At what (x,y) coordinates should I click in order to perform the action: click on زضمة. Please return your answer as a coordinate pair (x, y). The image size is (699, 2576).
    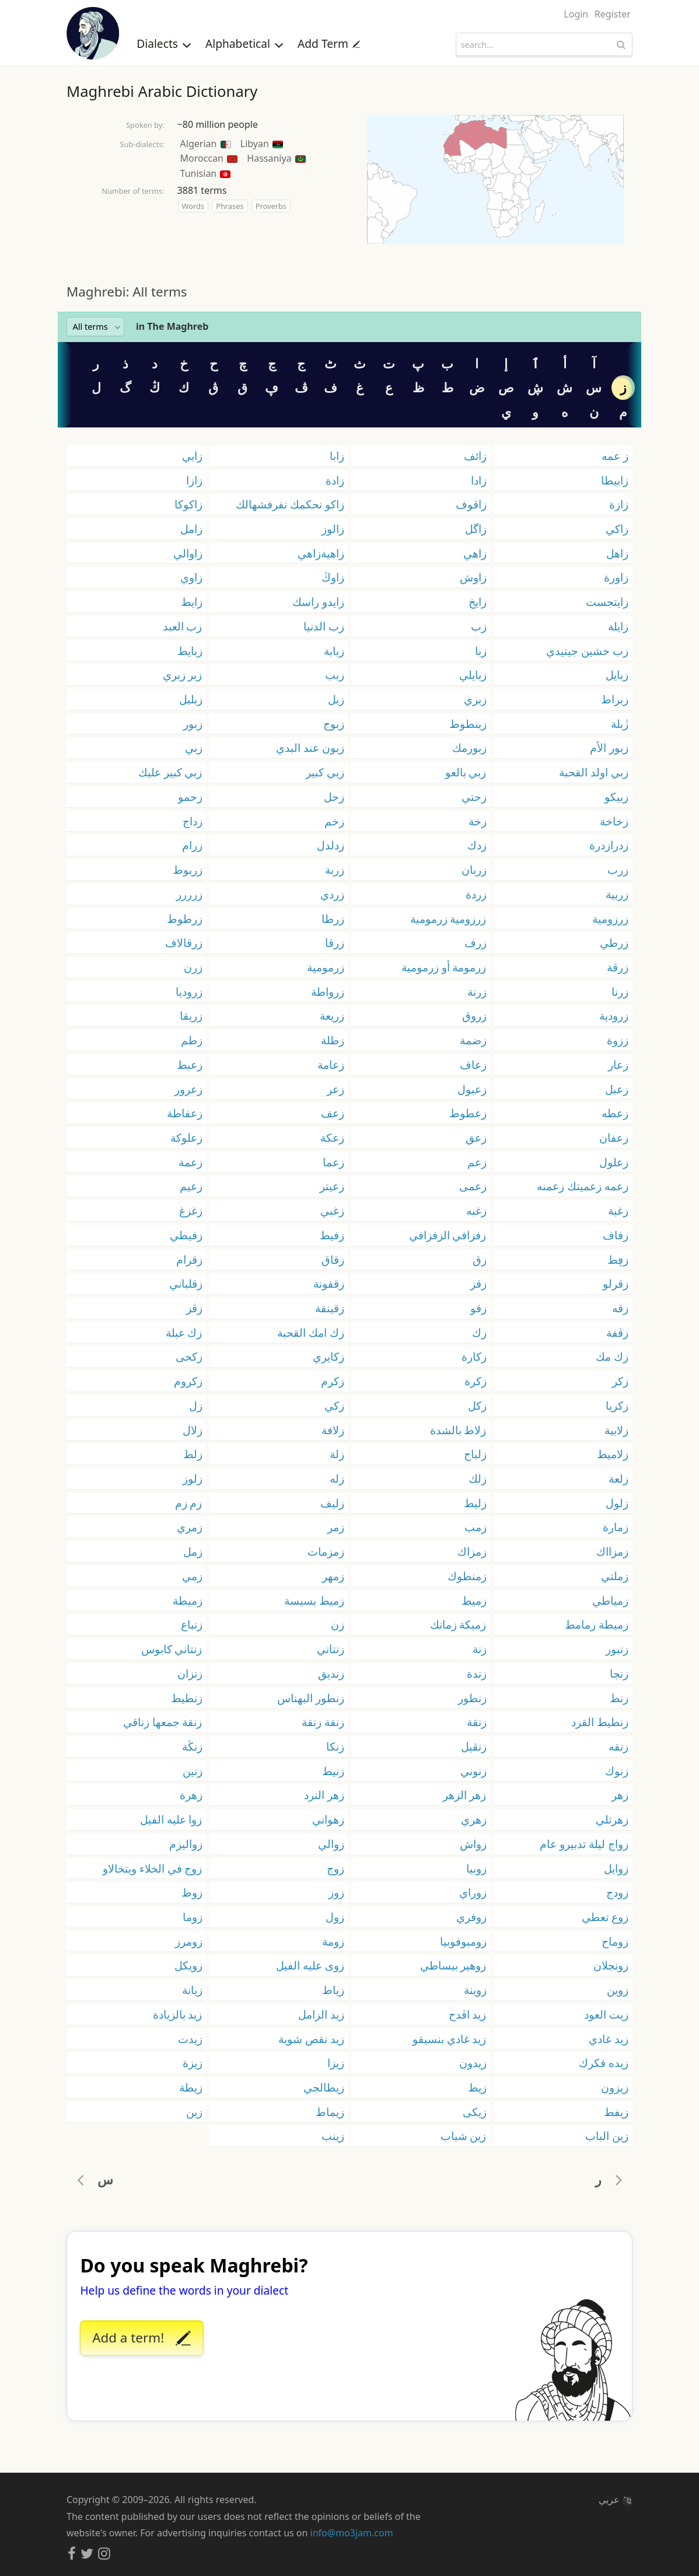
    Looking at the image, I should click on (473, 1040).